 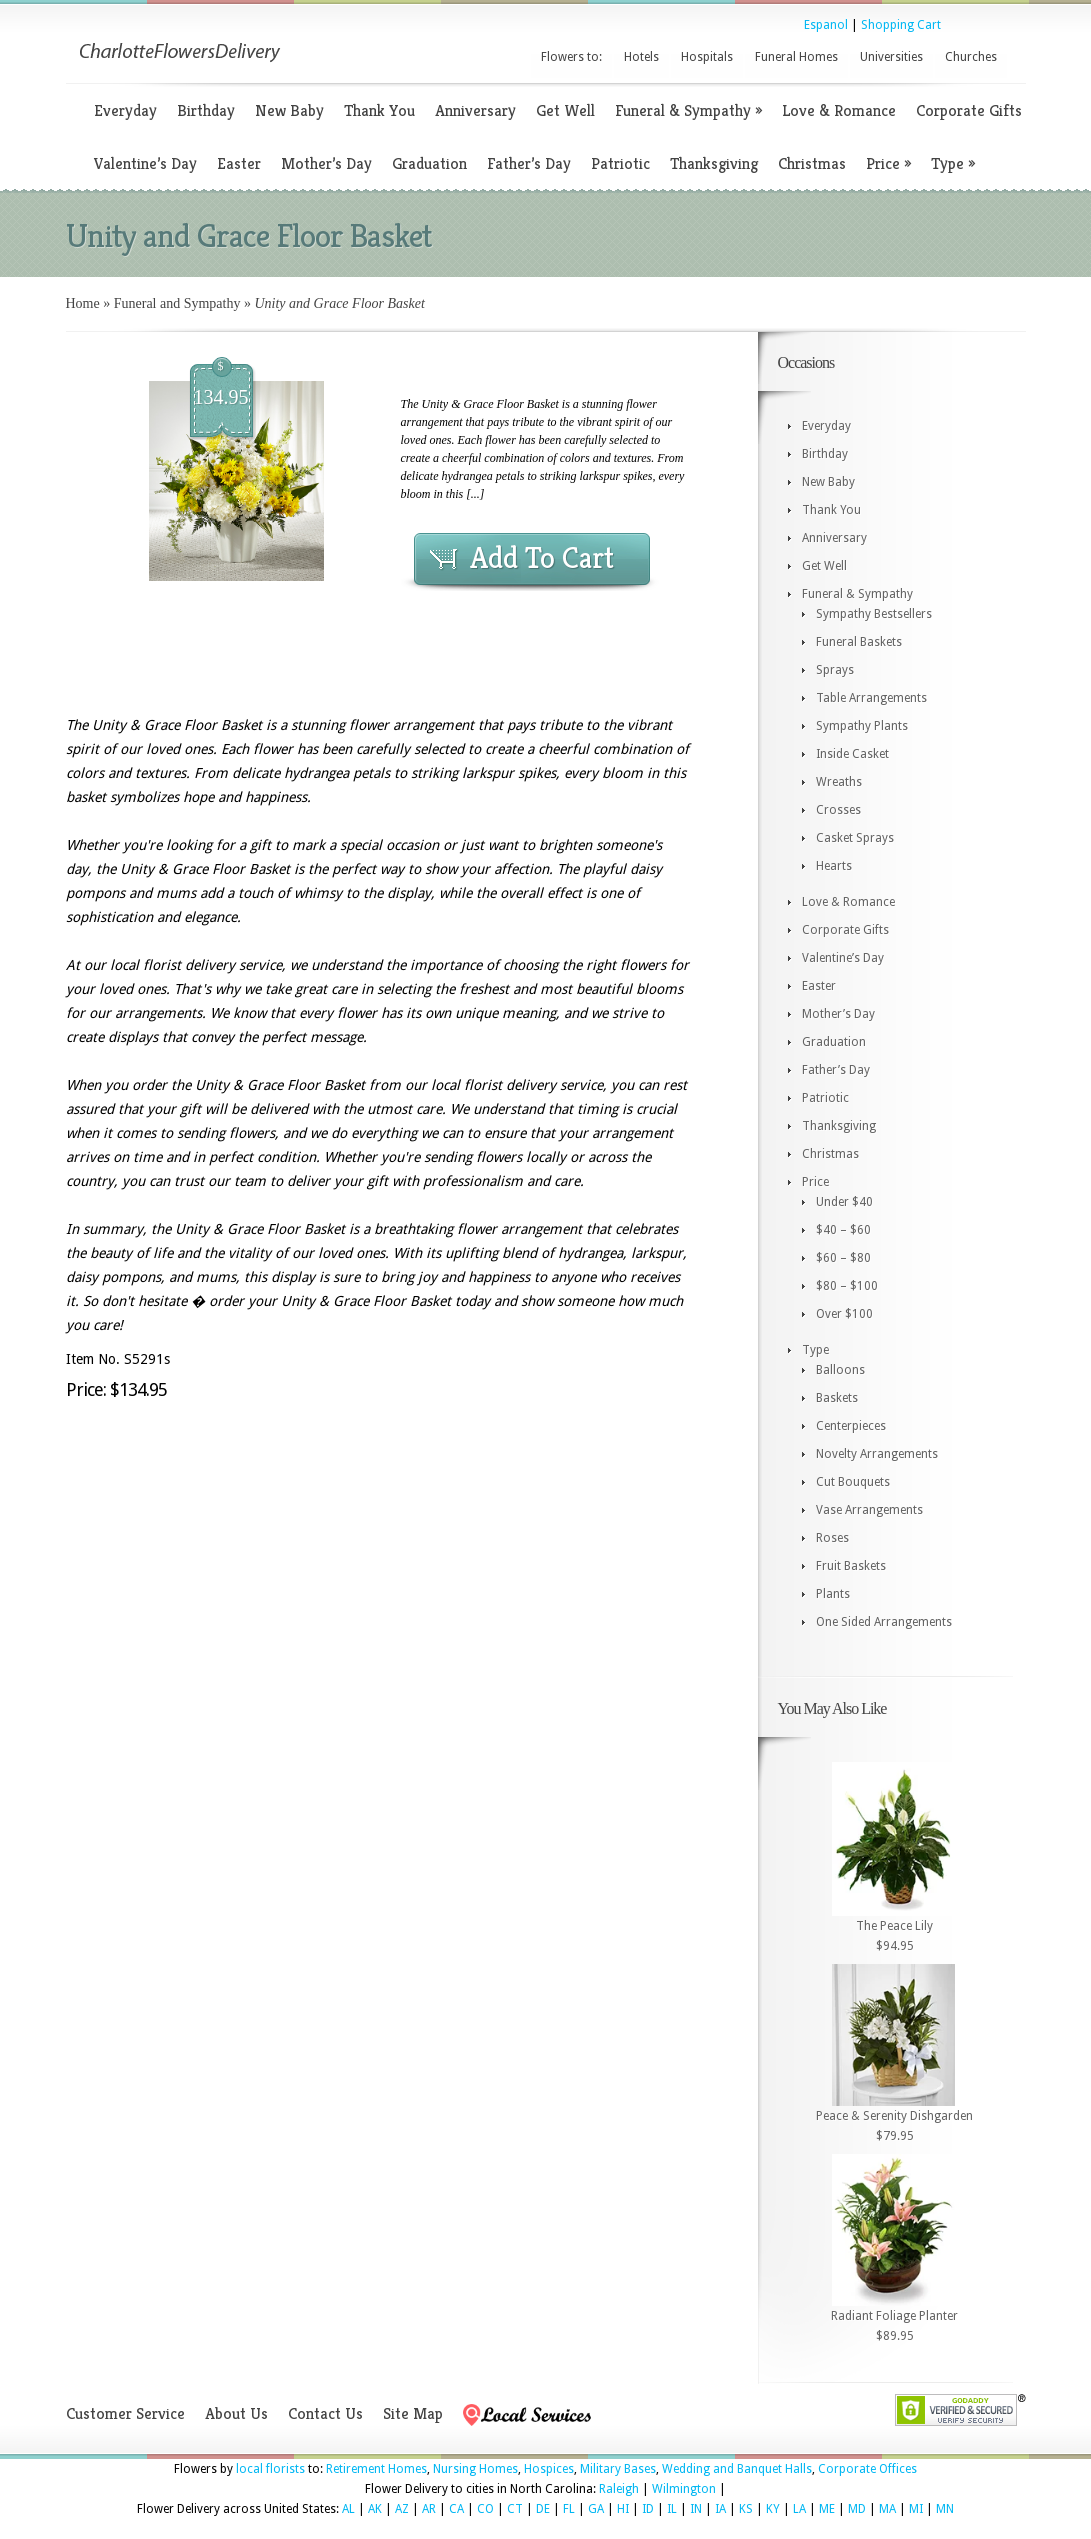 What do you see at coordinates (834, 866) in the screenshot?
I see `Hearts` at bounding box center [834, 866].